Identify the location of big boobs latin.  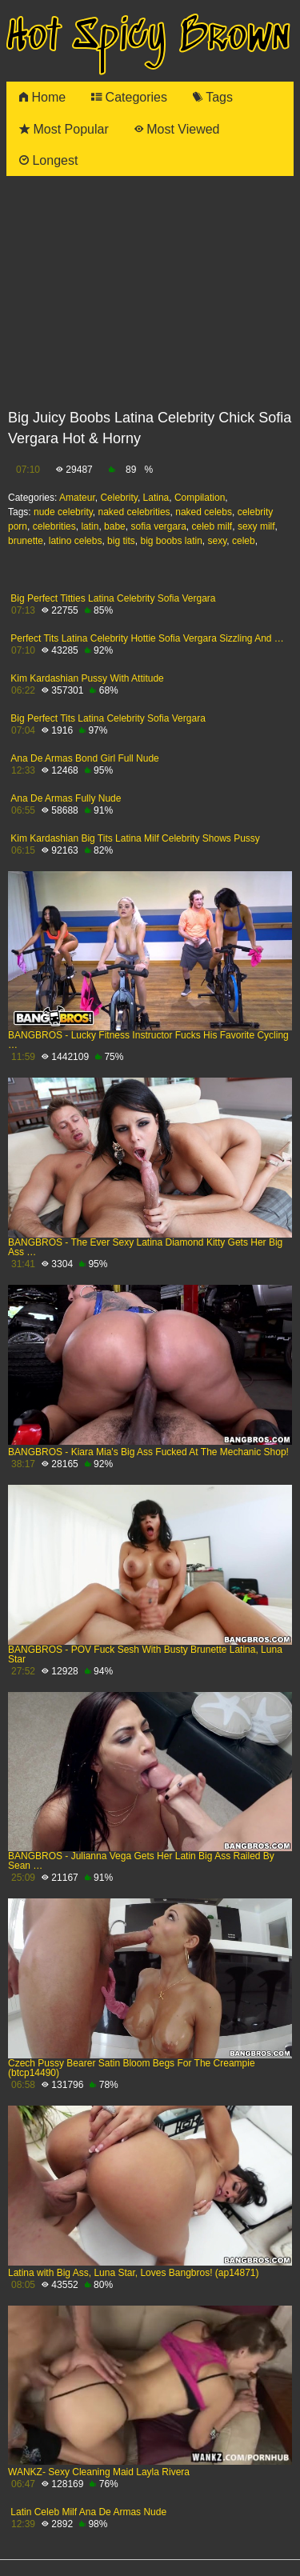
(171, 540).